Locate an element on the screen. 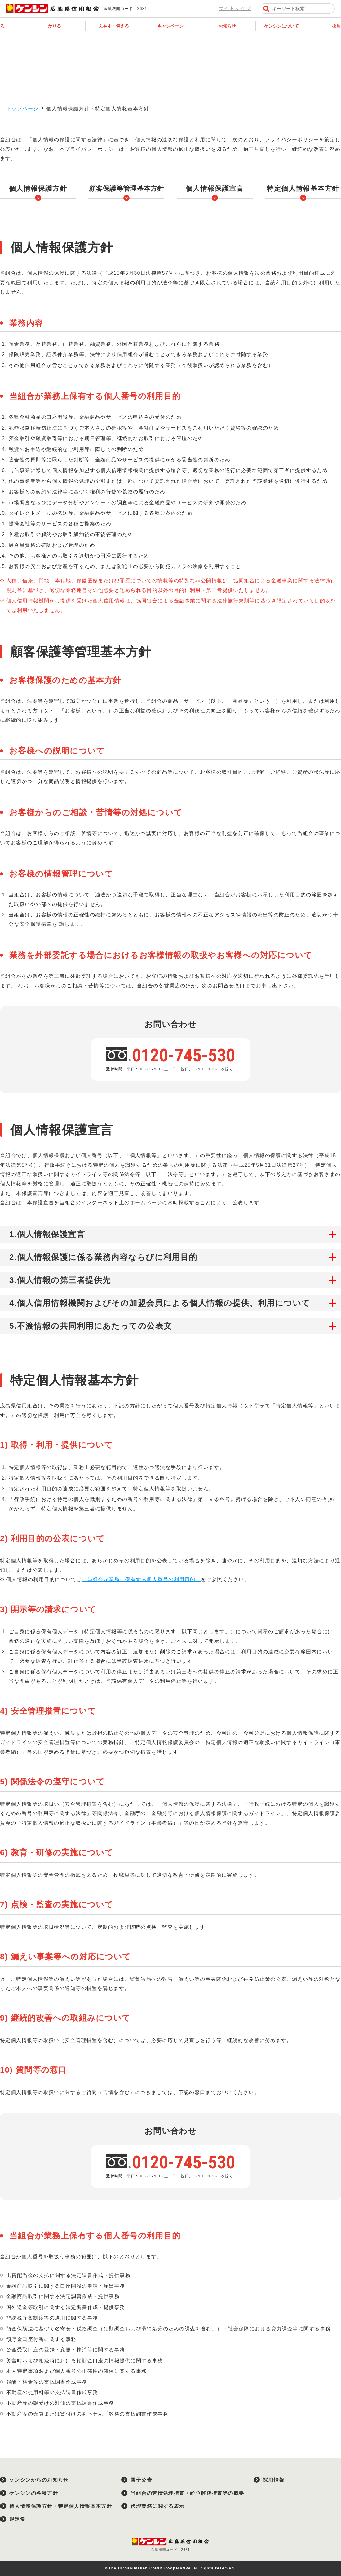 The image size is (341, 2576). 個人情報保護方針・特定個人情報基本方針 is located at coordinates (60, 2506).